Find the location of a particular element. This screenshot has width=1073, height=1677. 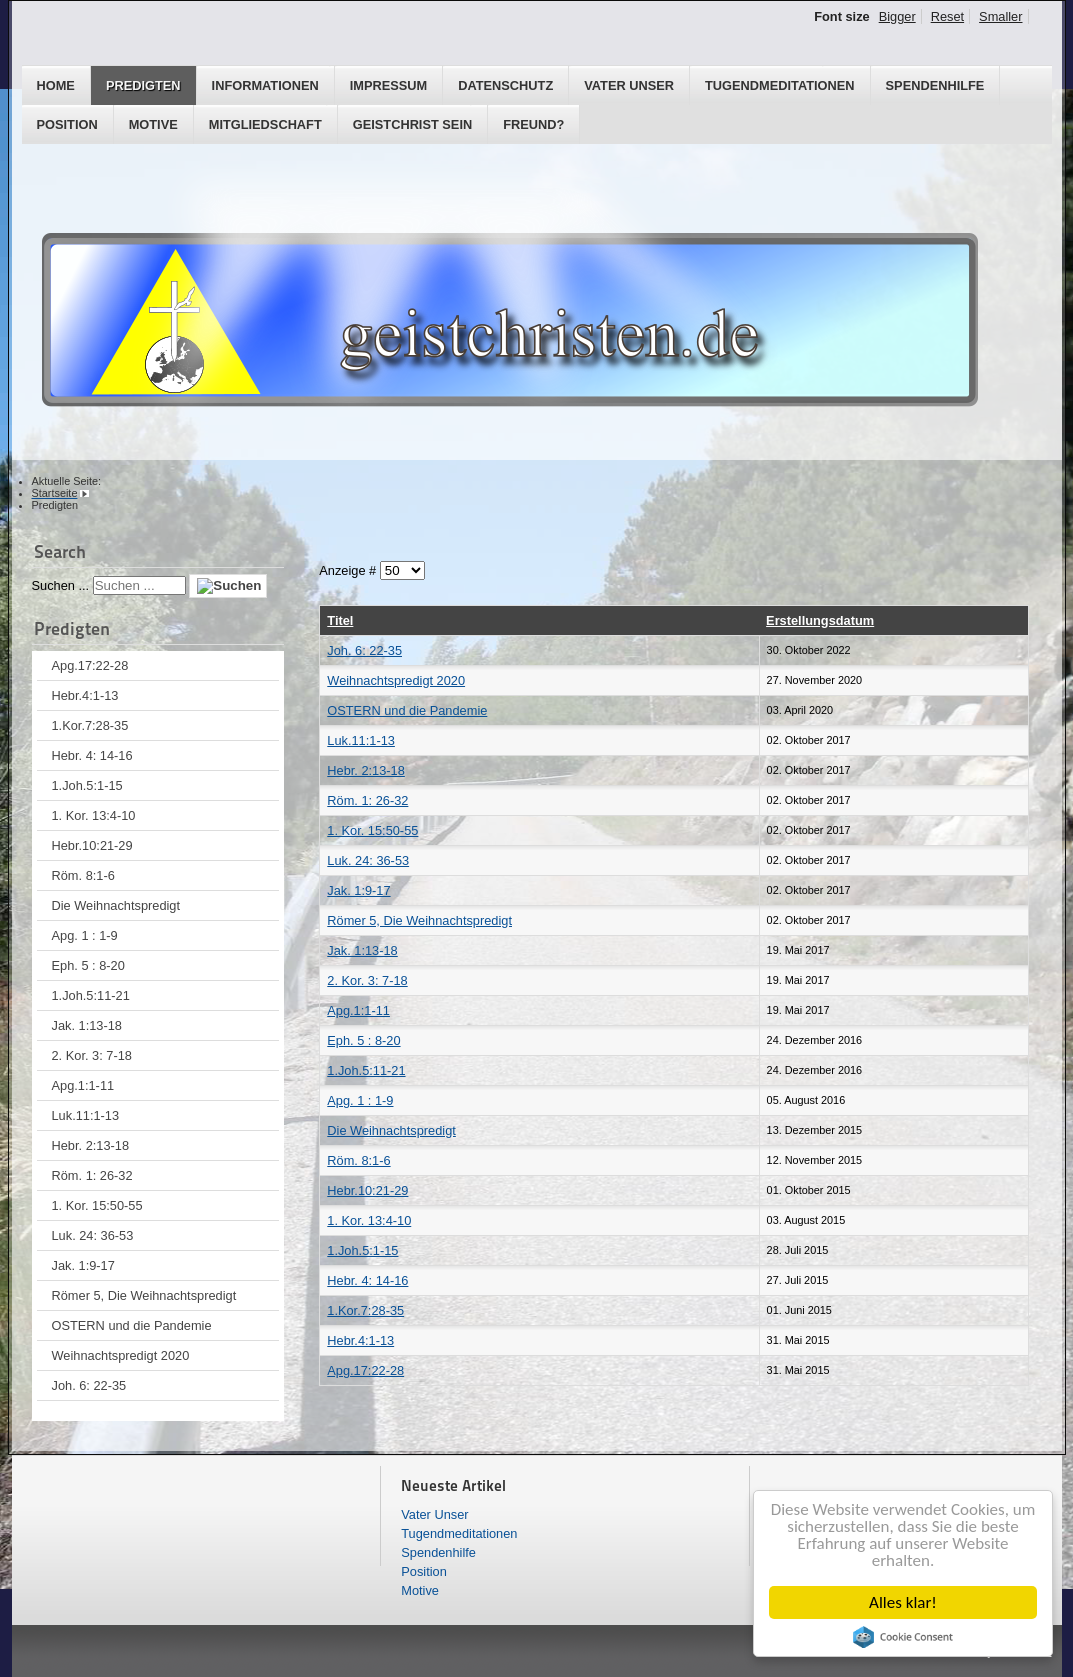

Spendenhilfe is located at coordinates (935, 85).